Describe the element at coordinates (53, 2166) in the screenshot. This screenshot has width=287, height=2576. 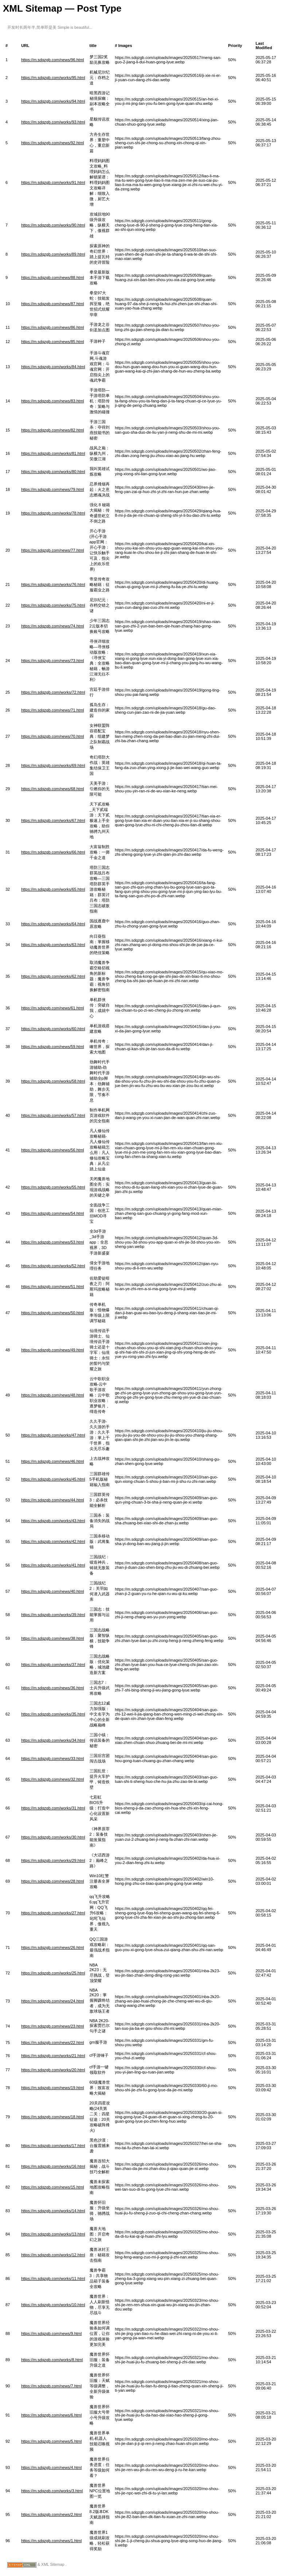
I see `https://m.sdqzgb.com/works/16.html` at that location.